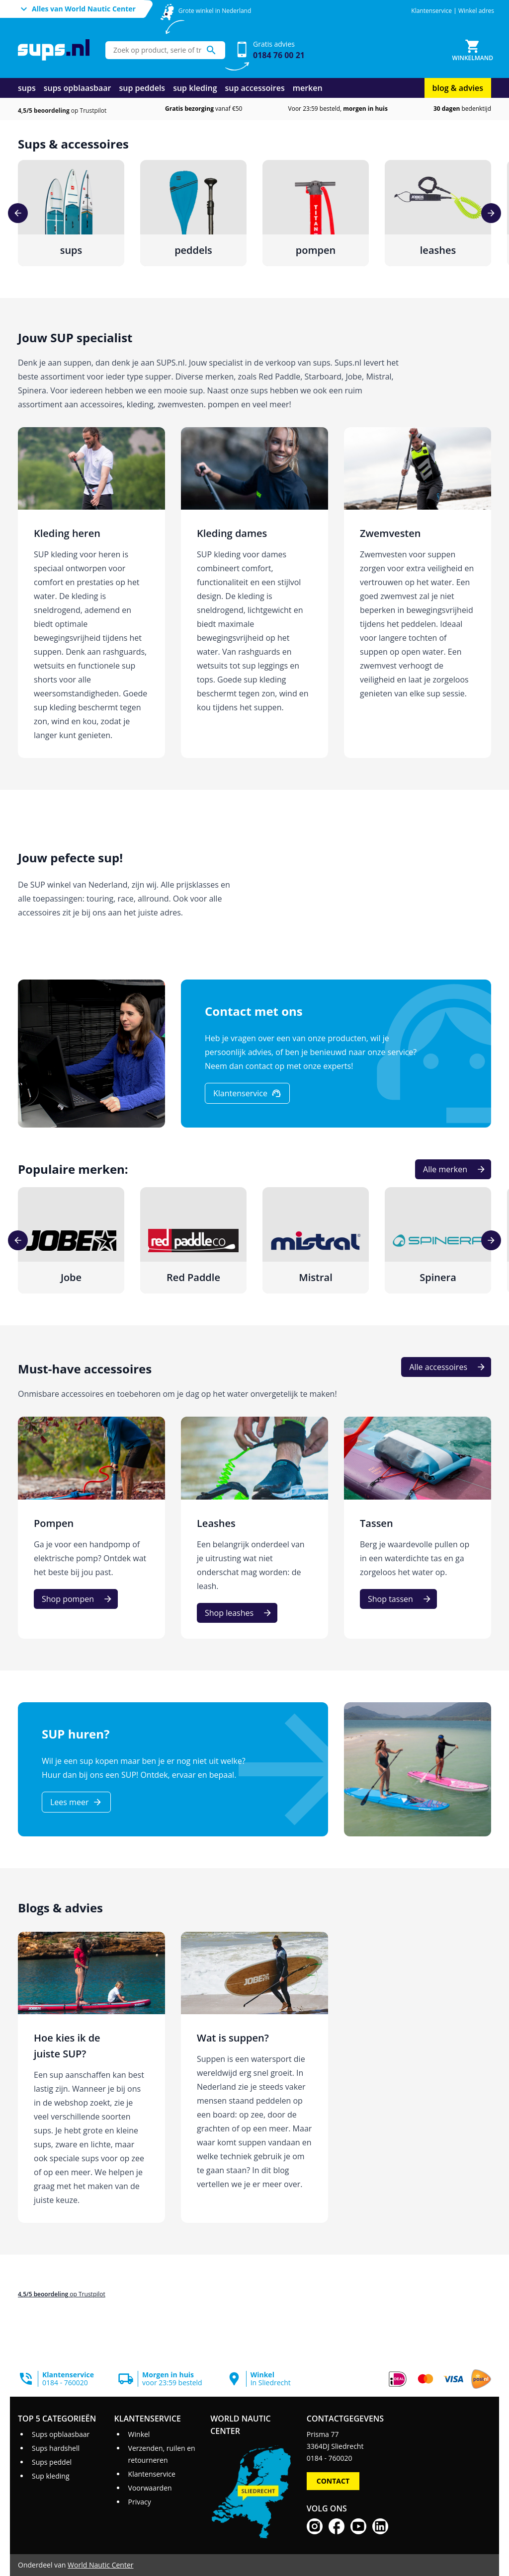 This screenshot has height=2576, width=509. Describe the element at coordinates (71, 213) in the screenshot. I see `[sups]` at that location.